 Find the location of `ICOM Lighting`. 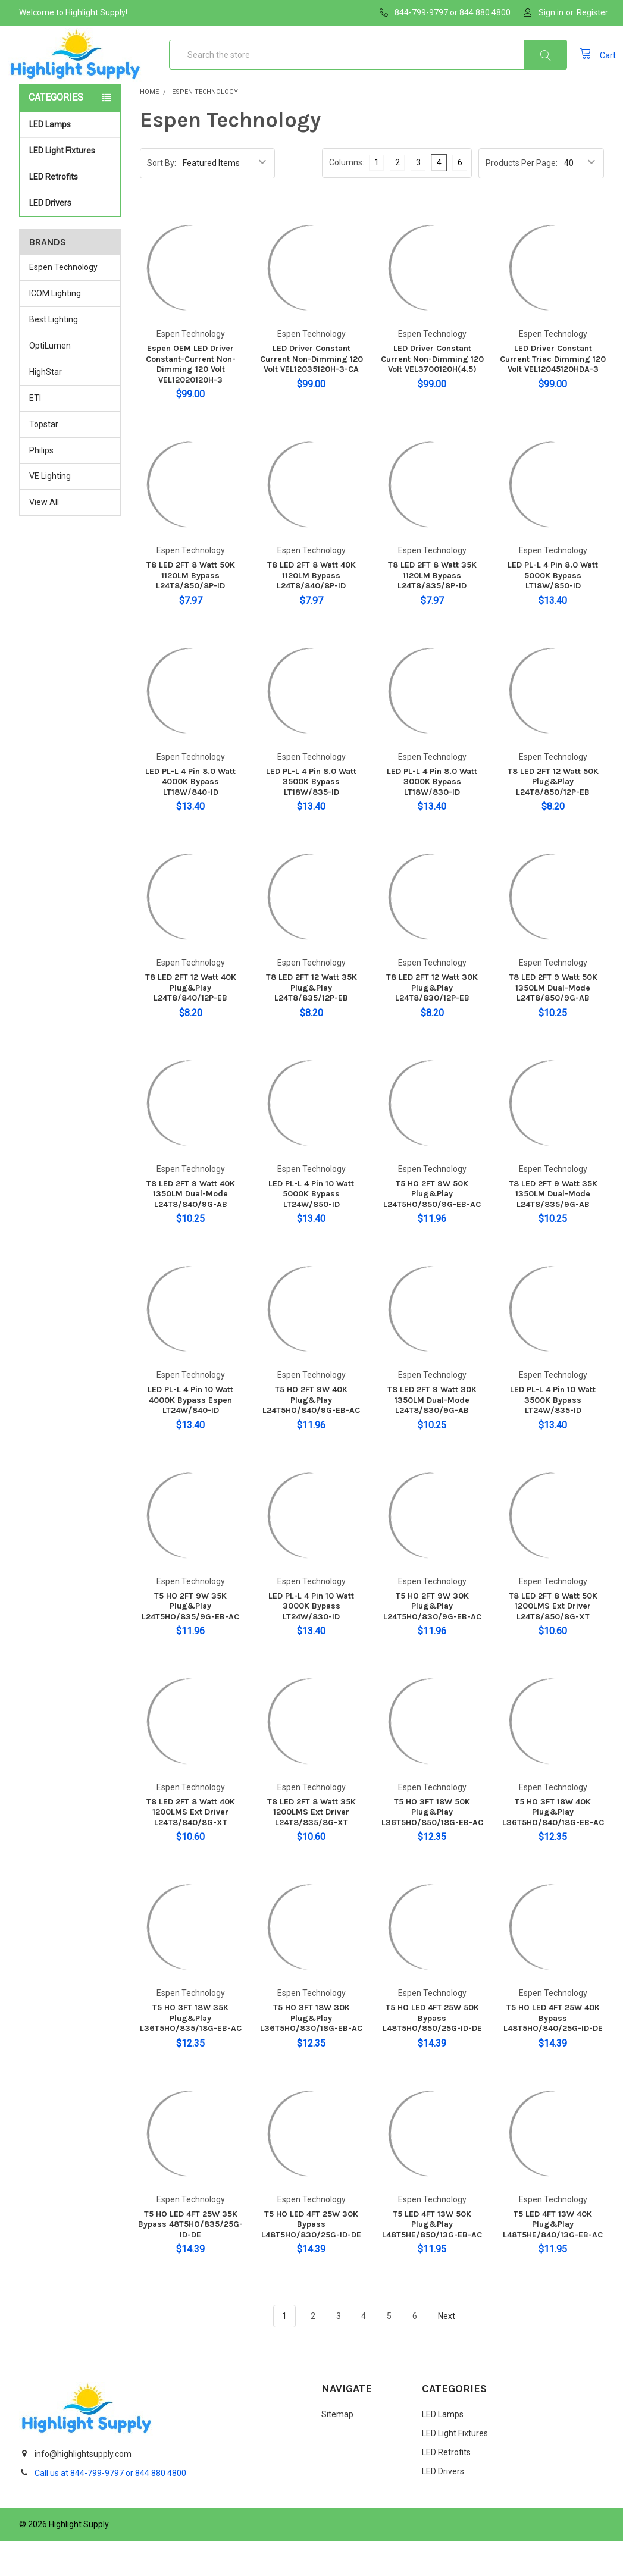

ICOM Lighting is located at coordinates (55, 328).